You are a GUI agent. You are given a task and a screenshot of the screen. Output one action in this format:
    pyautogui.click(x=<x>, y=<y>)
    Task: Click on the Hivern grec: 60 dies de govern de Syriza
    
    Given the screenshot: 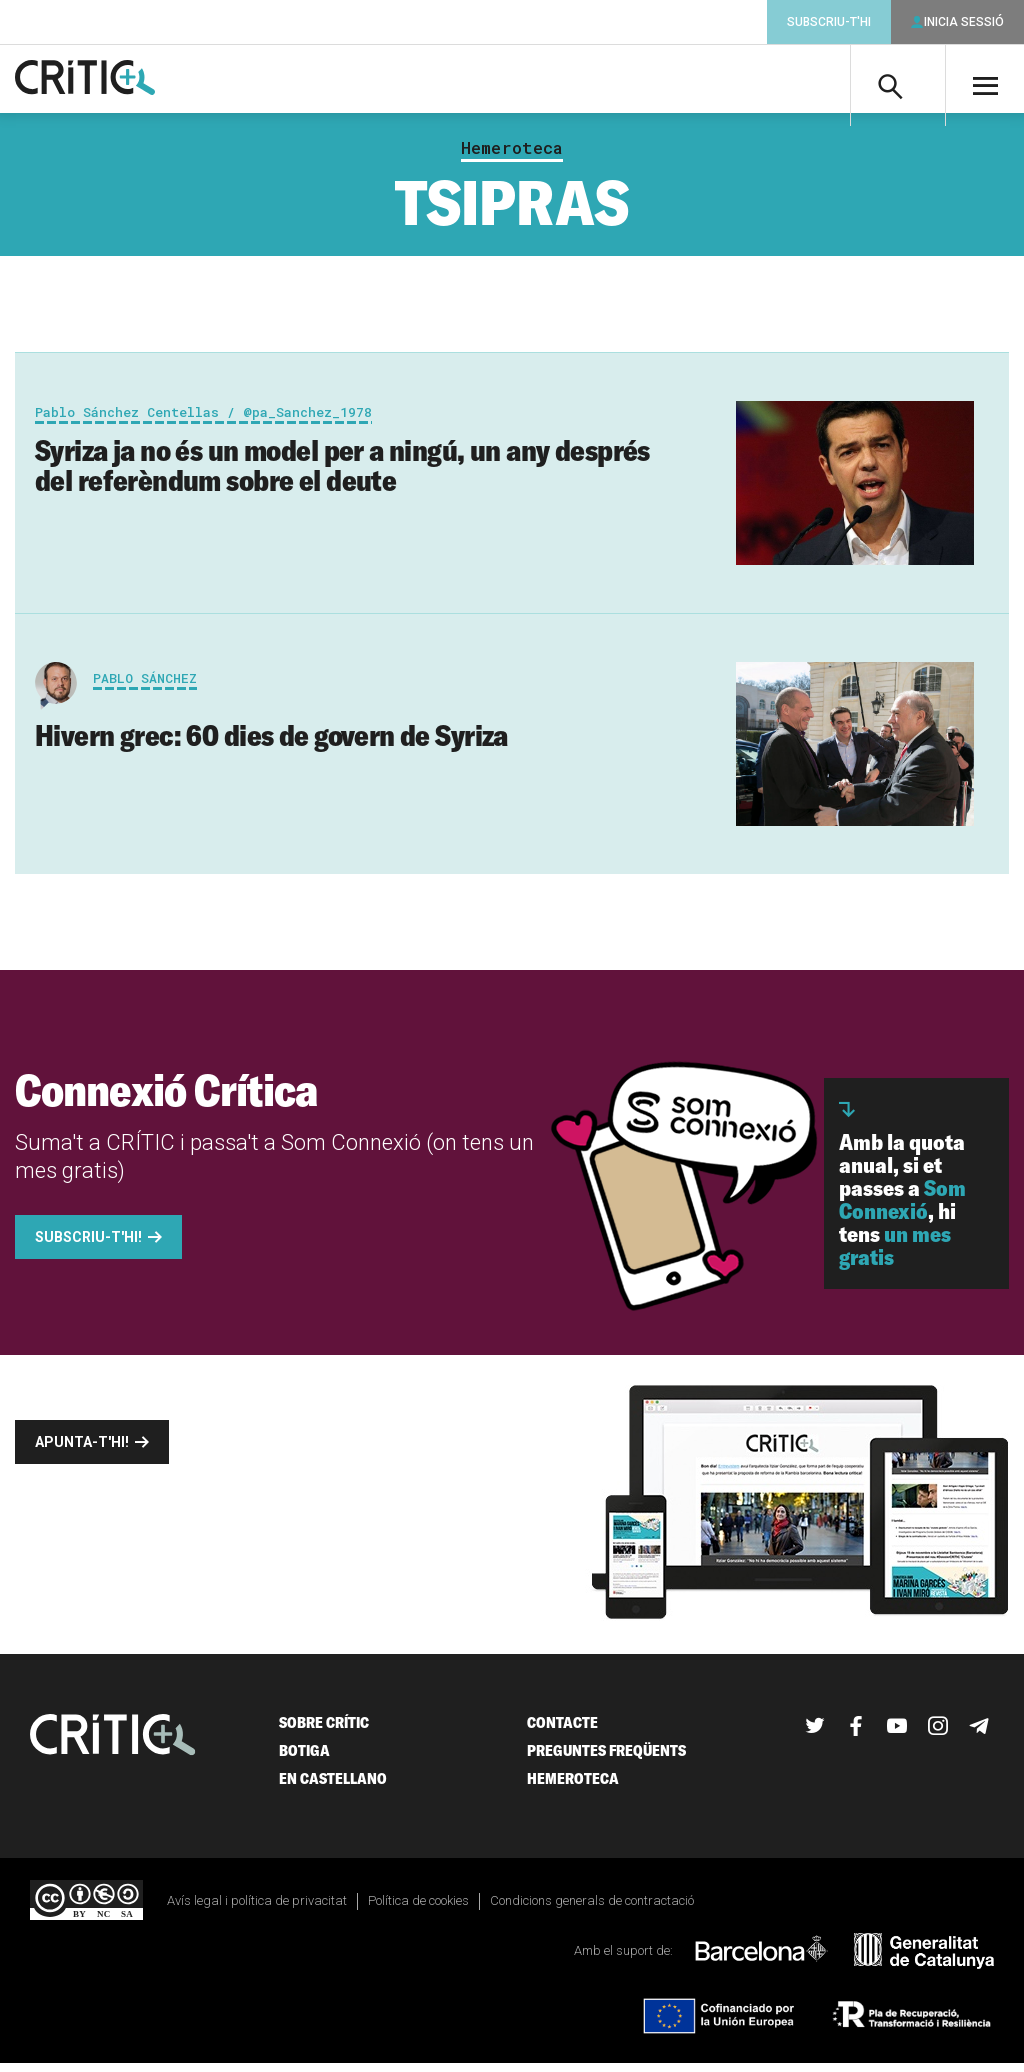 What is the action you would take?
    pyautogui.click(x=271, y=743)
    